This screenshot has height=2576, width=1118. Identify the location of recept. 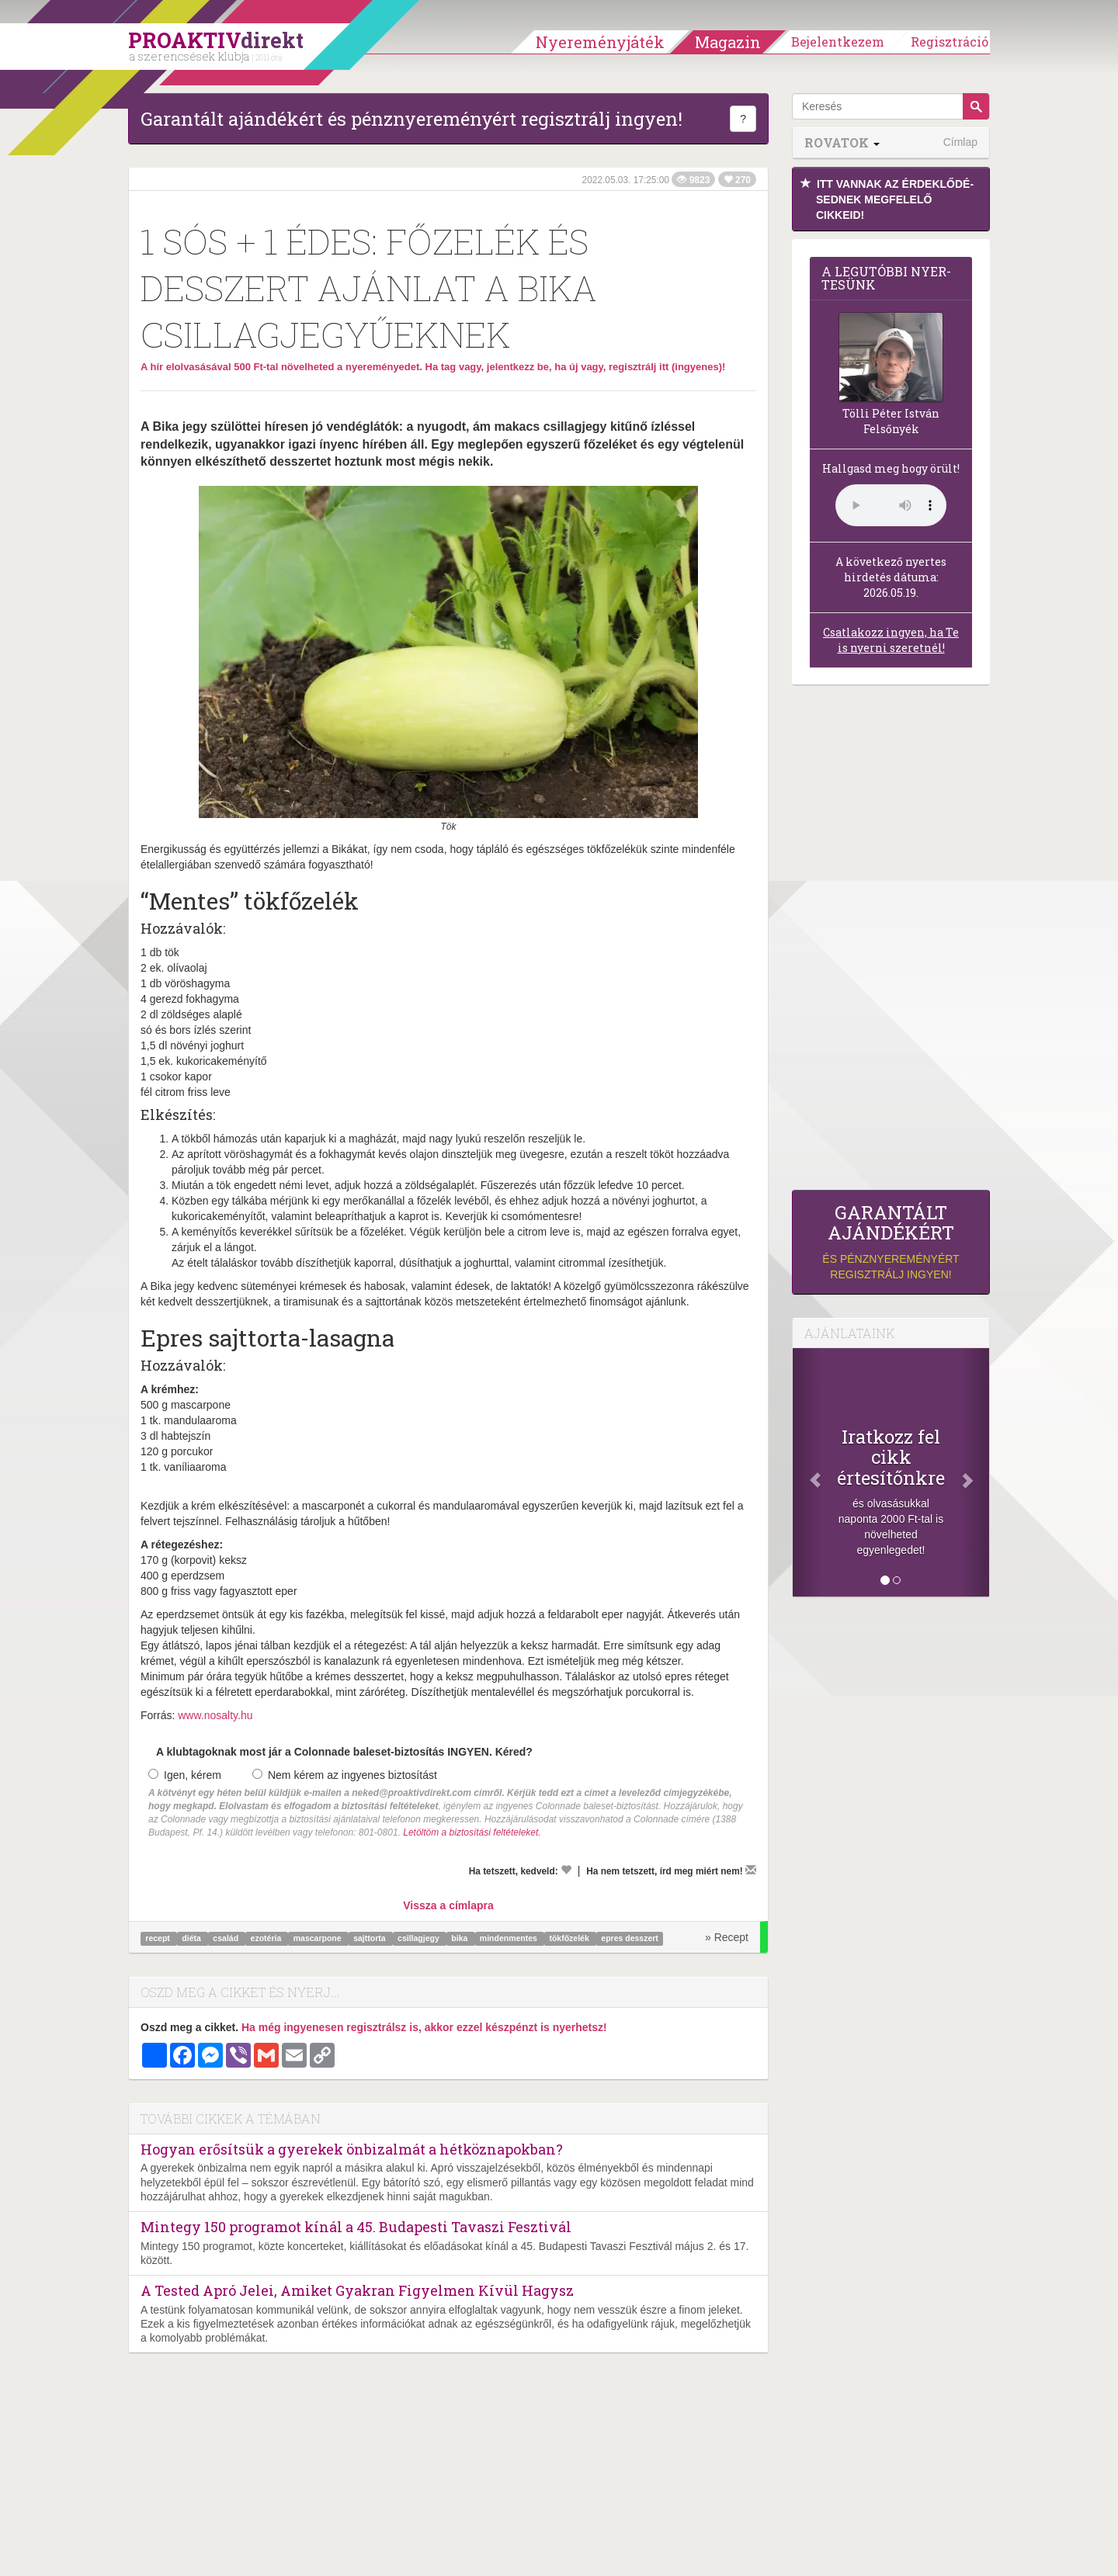
(158, 1938).